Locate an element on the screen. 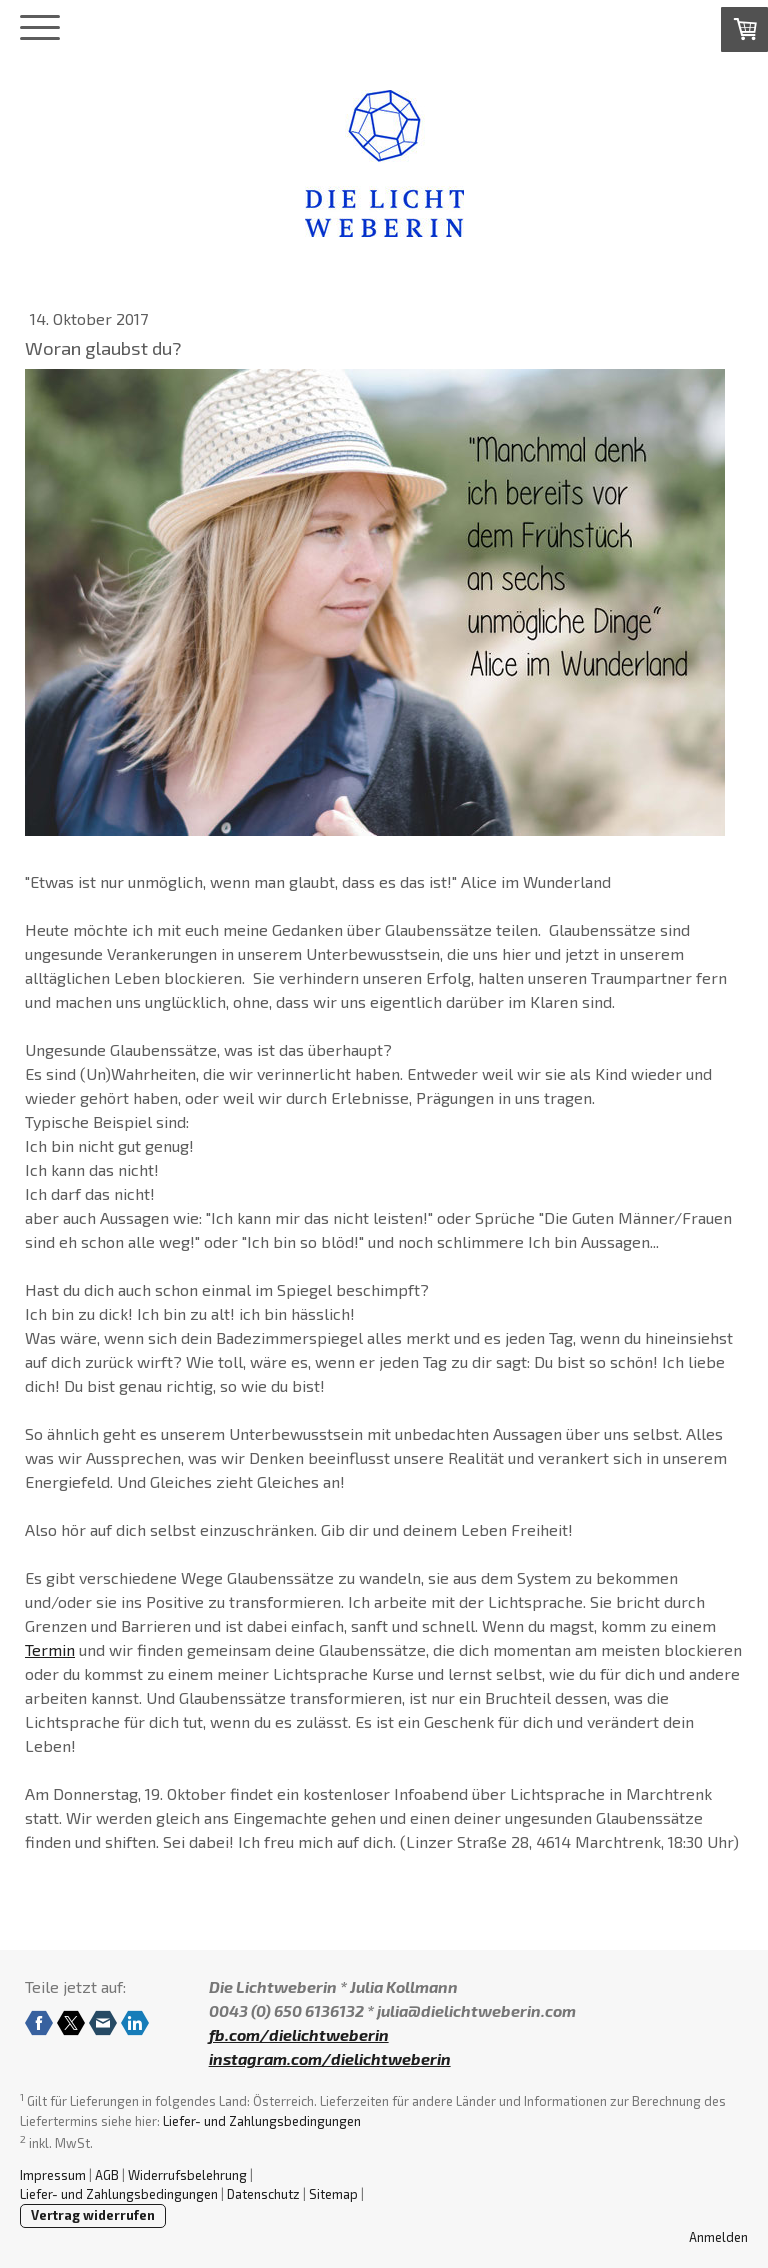 The width and height of the screenshot is (768, 2268). Vertrag widerrufen is located at coordinates (93, 2215).